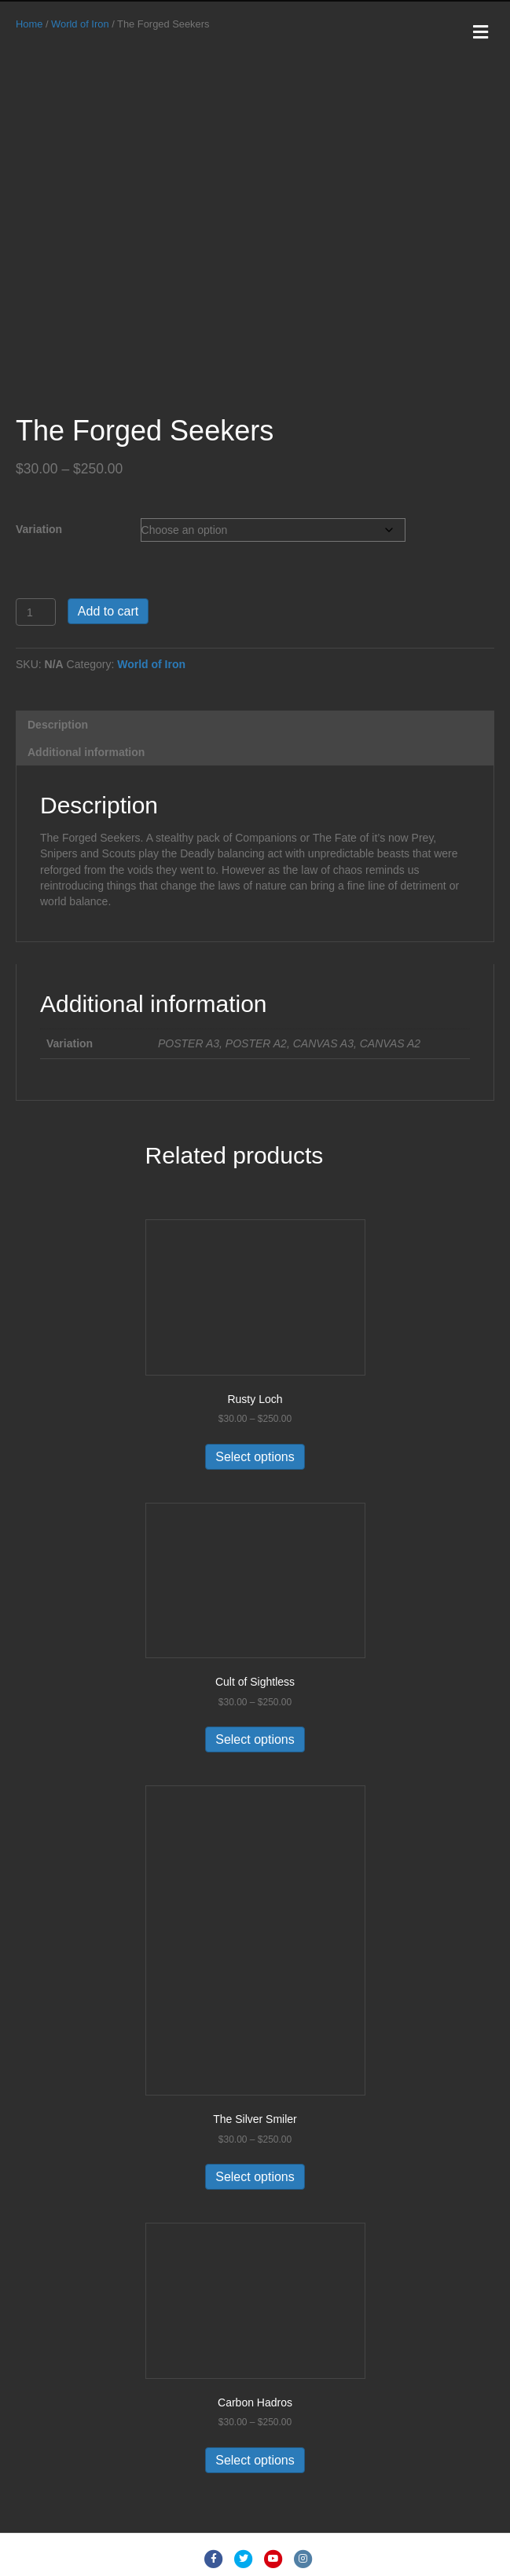  I want to click on Select options [Select options for “Rusty Loch”], so click(255, 1456).